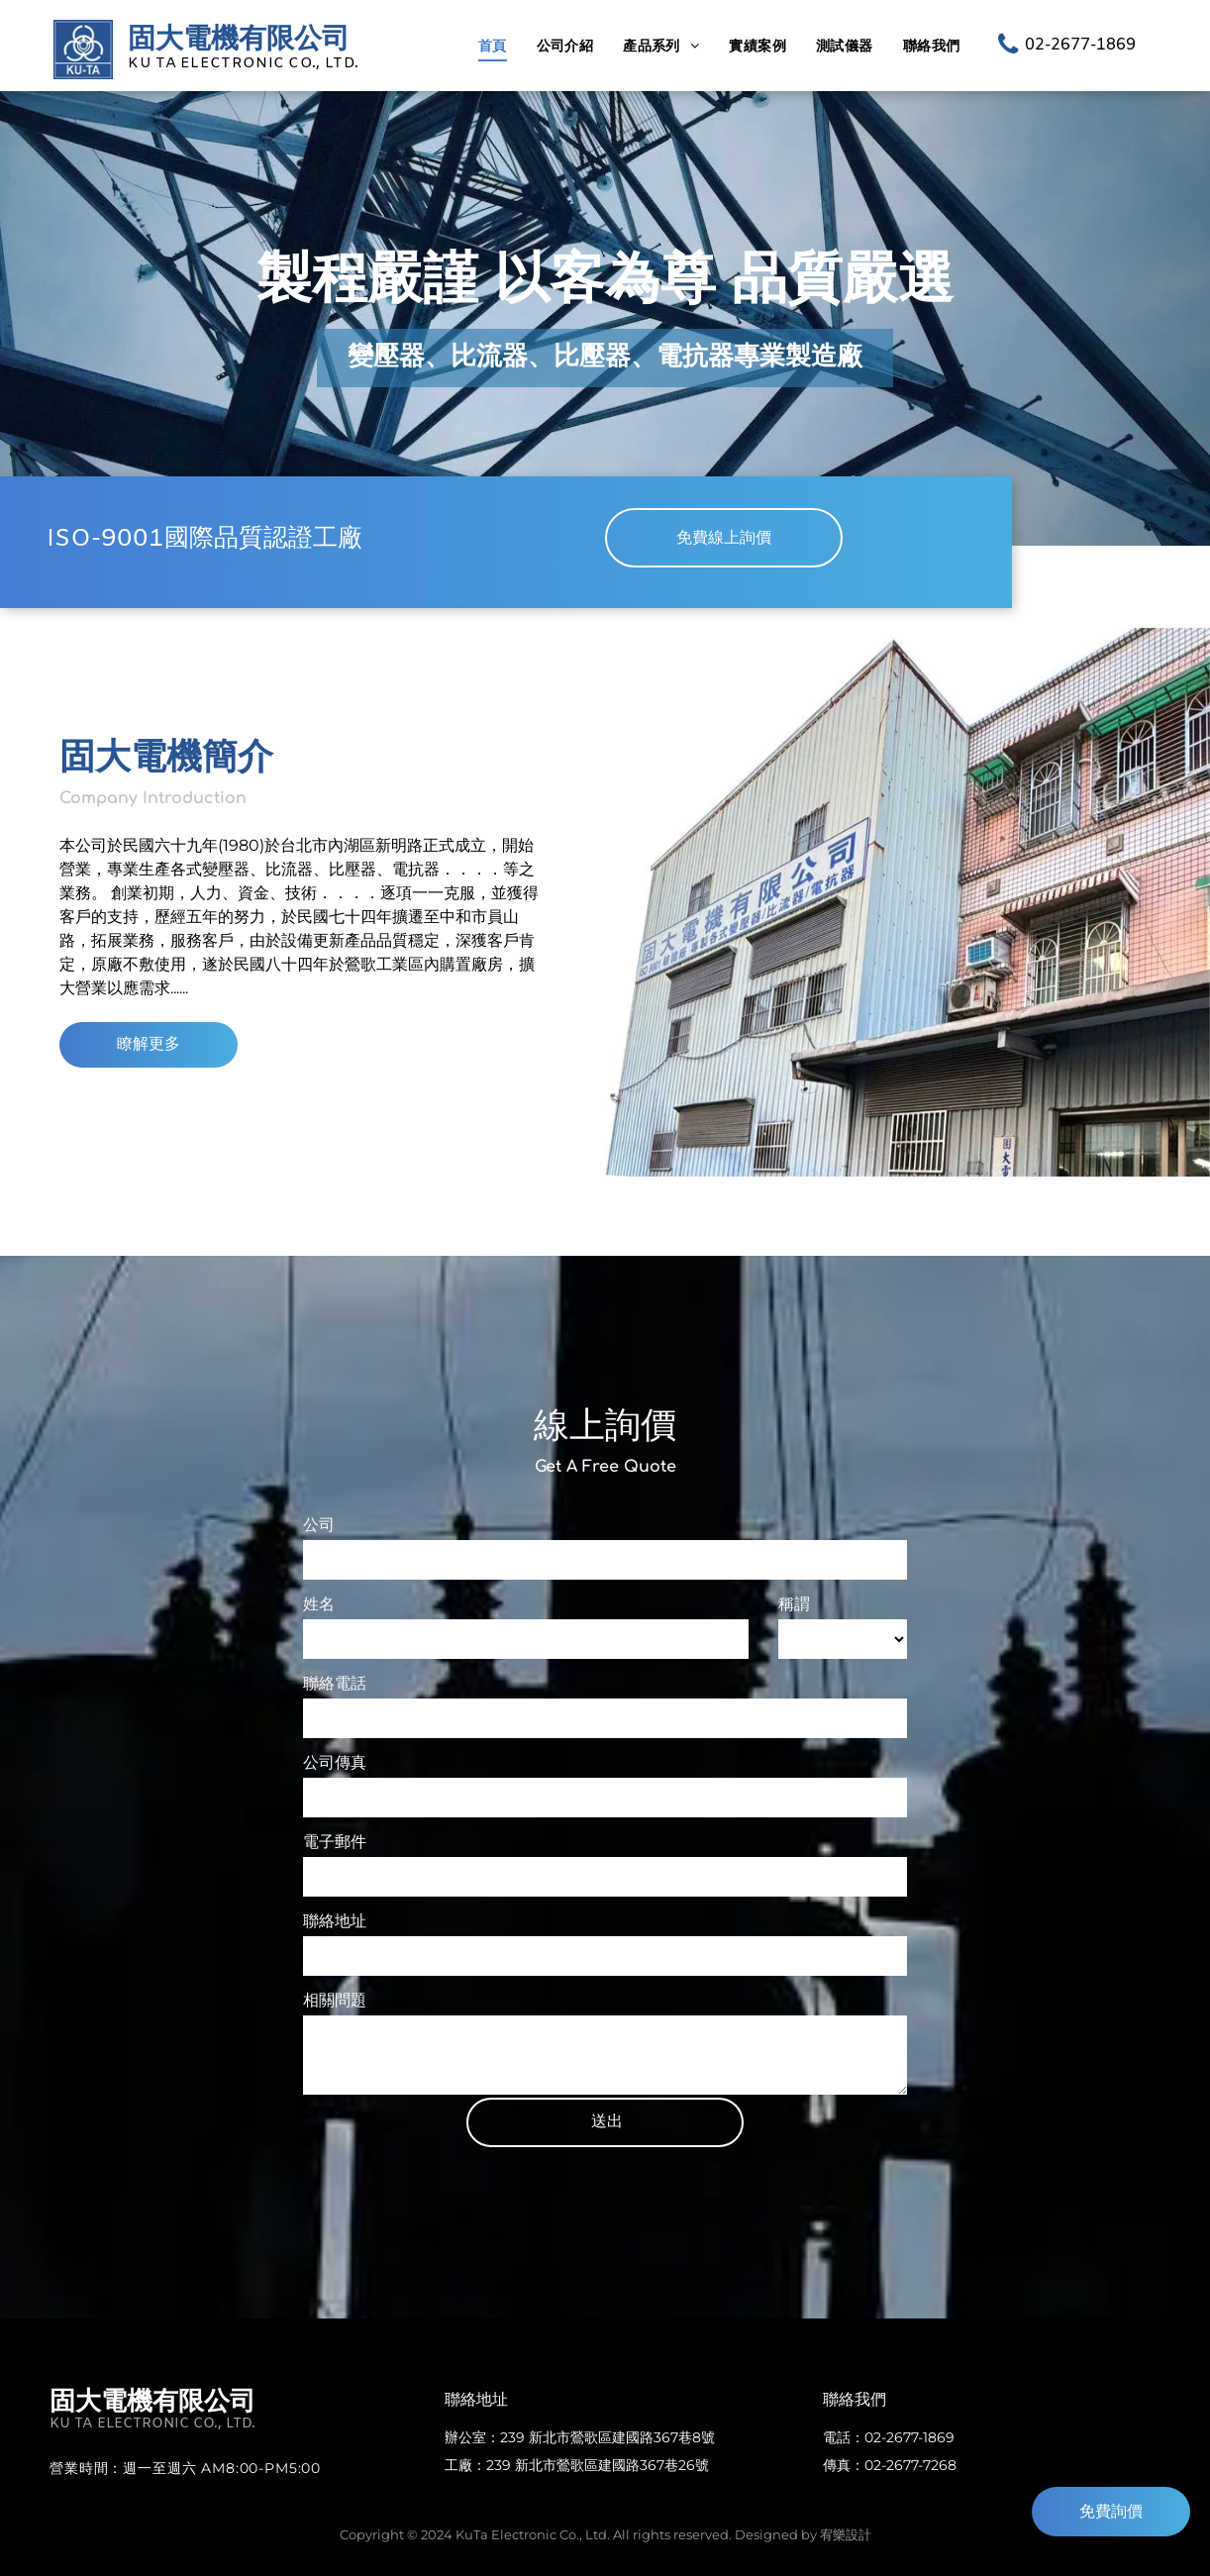 Image resolution: width=1210 pixels, height=2576 pixels. I want to click on 聯絡電話, so click(334, 1683).